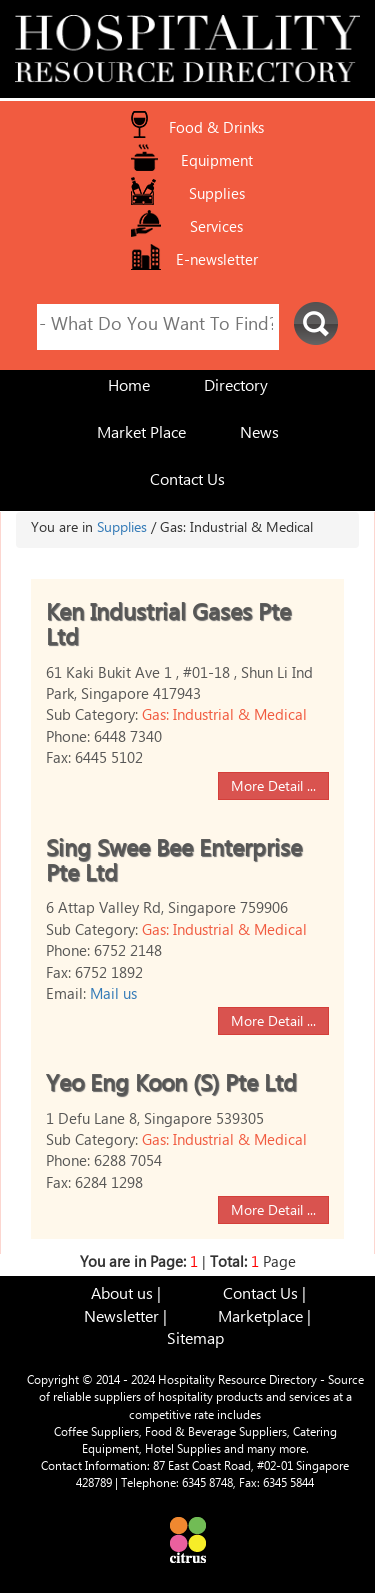 The height and width of the screenshot is (1593, 375). I want to click on Services, so click(216, 229).